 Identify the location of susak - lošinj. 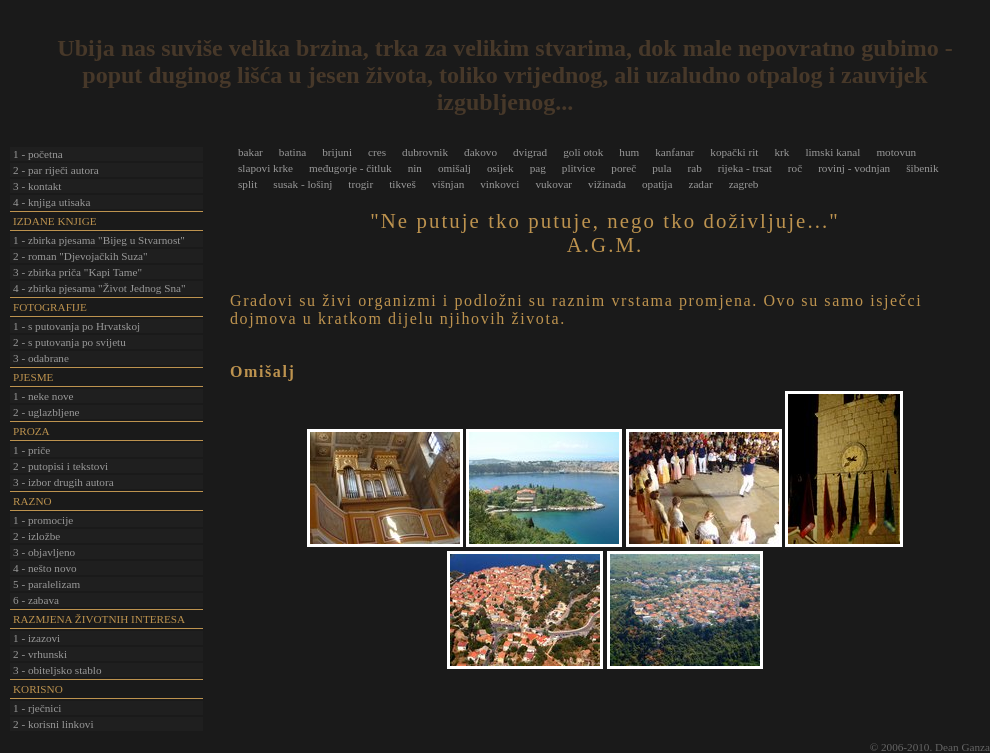
(302, 184).